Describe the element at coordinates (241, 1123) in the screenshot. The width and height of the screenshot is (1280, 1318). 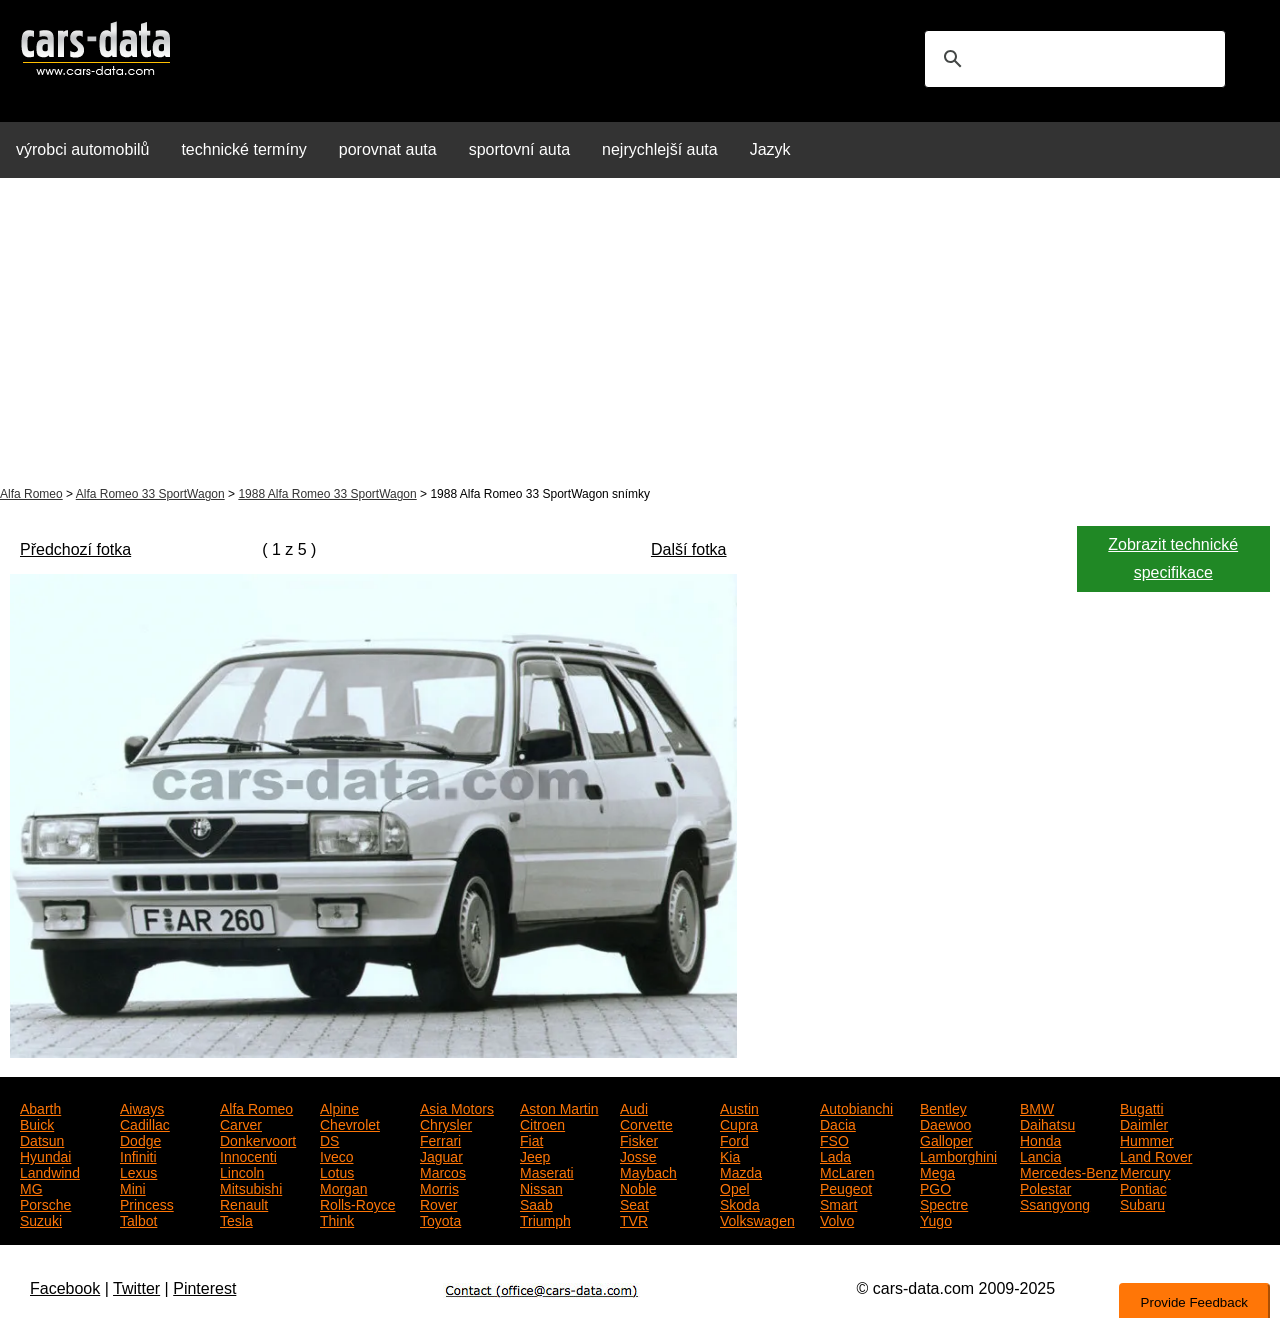
I see `Carver` at that location.